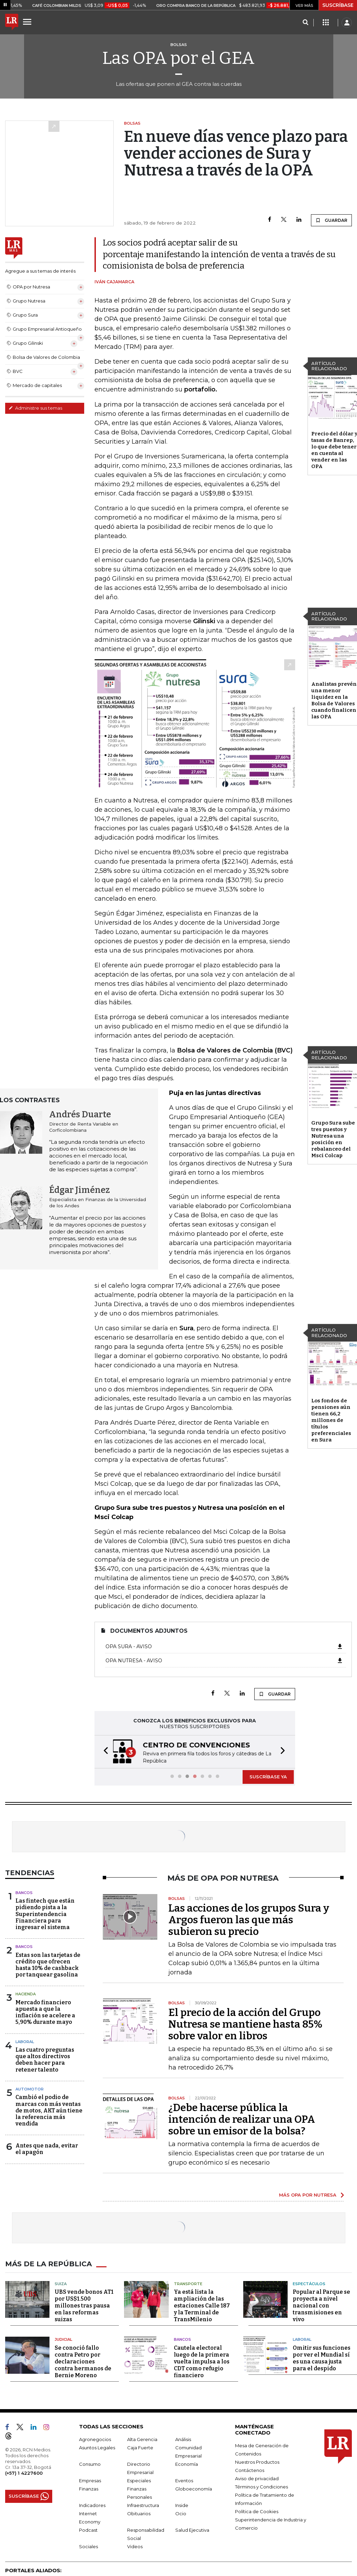 This screenshot has height=2576, width=357. Describe the element at coordinates (224, 1646) in the screenshot. I see `OPA Sura - Aviso` at that location.